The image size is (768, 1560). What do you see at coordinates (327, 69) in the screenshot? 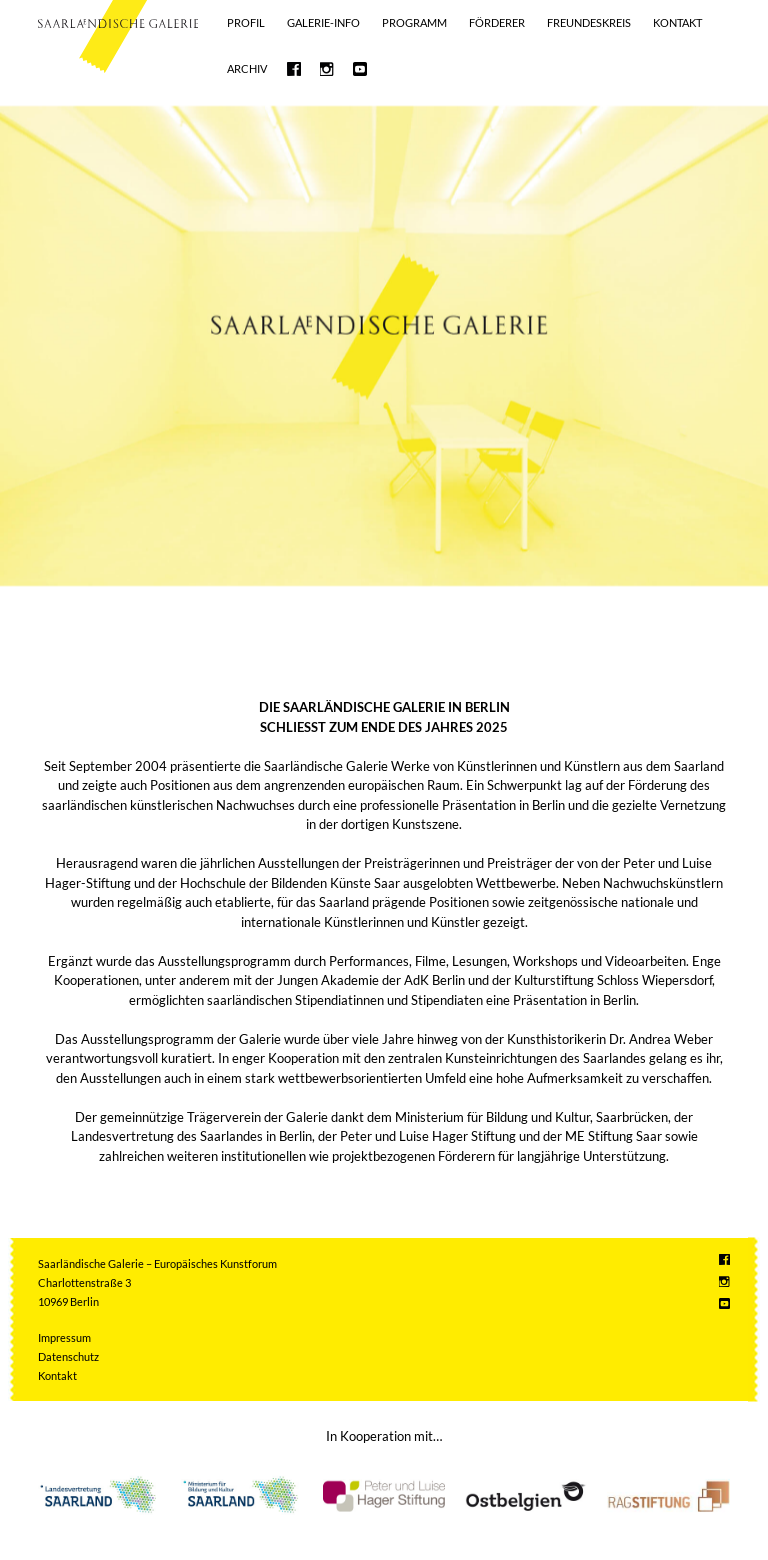
I see `Saarländische Galerie bei Instagram` at bounding box center [327, 69].